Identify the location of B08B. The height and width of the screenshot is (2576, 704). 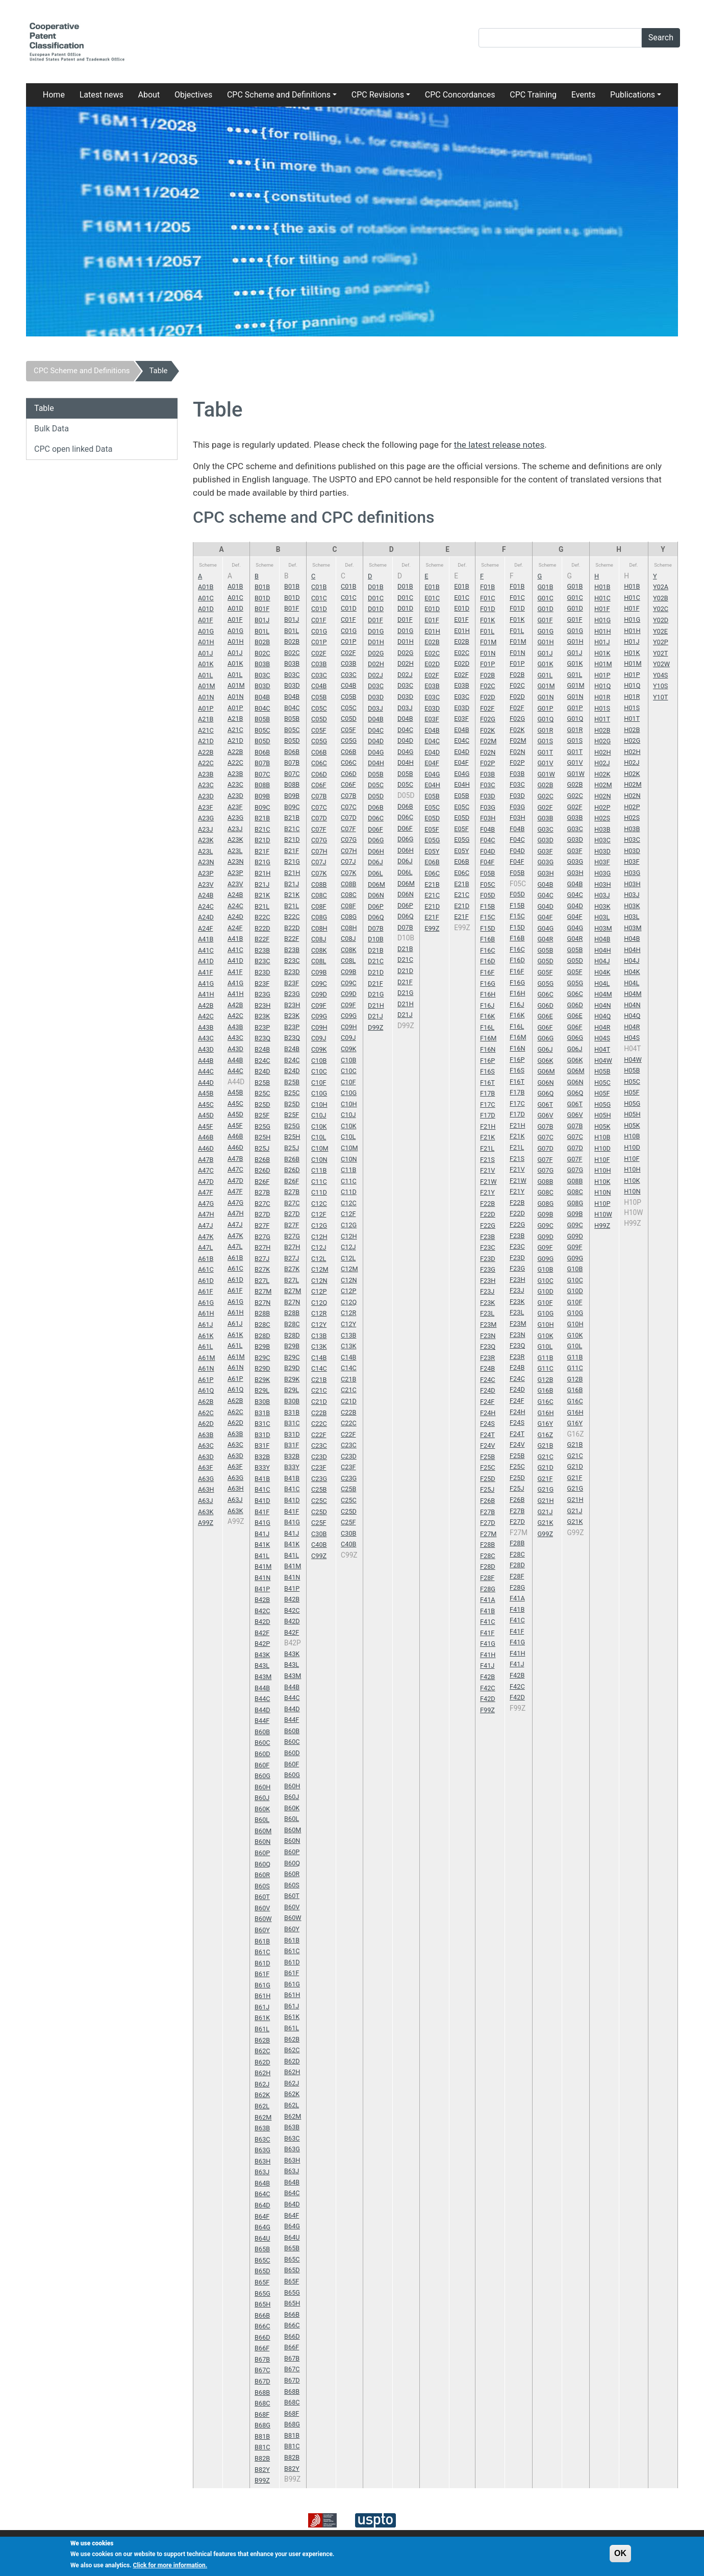
(262, 785).